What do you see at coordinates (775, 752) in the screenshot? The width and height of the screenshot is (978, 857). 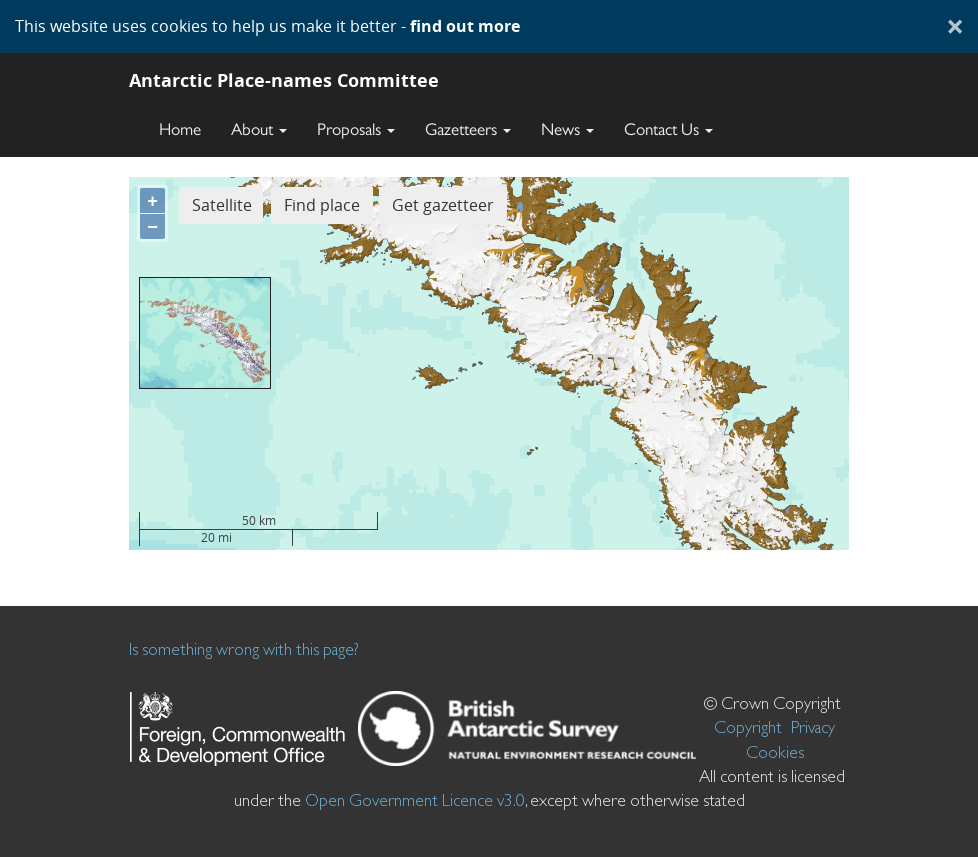 I see `Cookies` at bounding box center [775, 752].